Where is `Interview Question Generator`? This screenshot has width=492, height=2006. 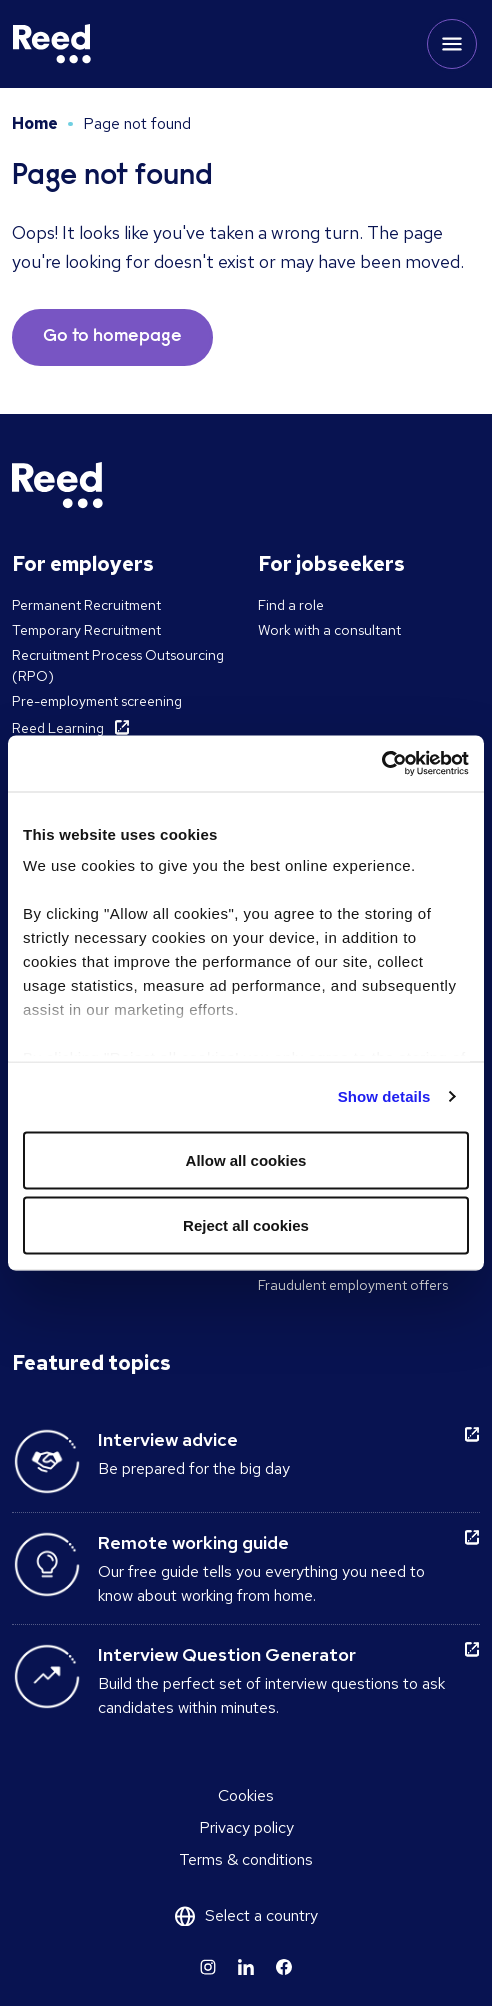
Interview Question Generator is located at coordinates (227, 1654).